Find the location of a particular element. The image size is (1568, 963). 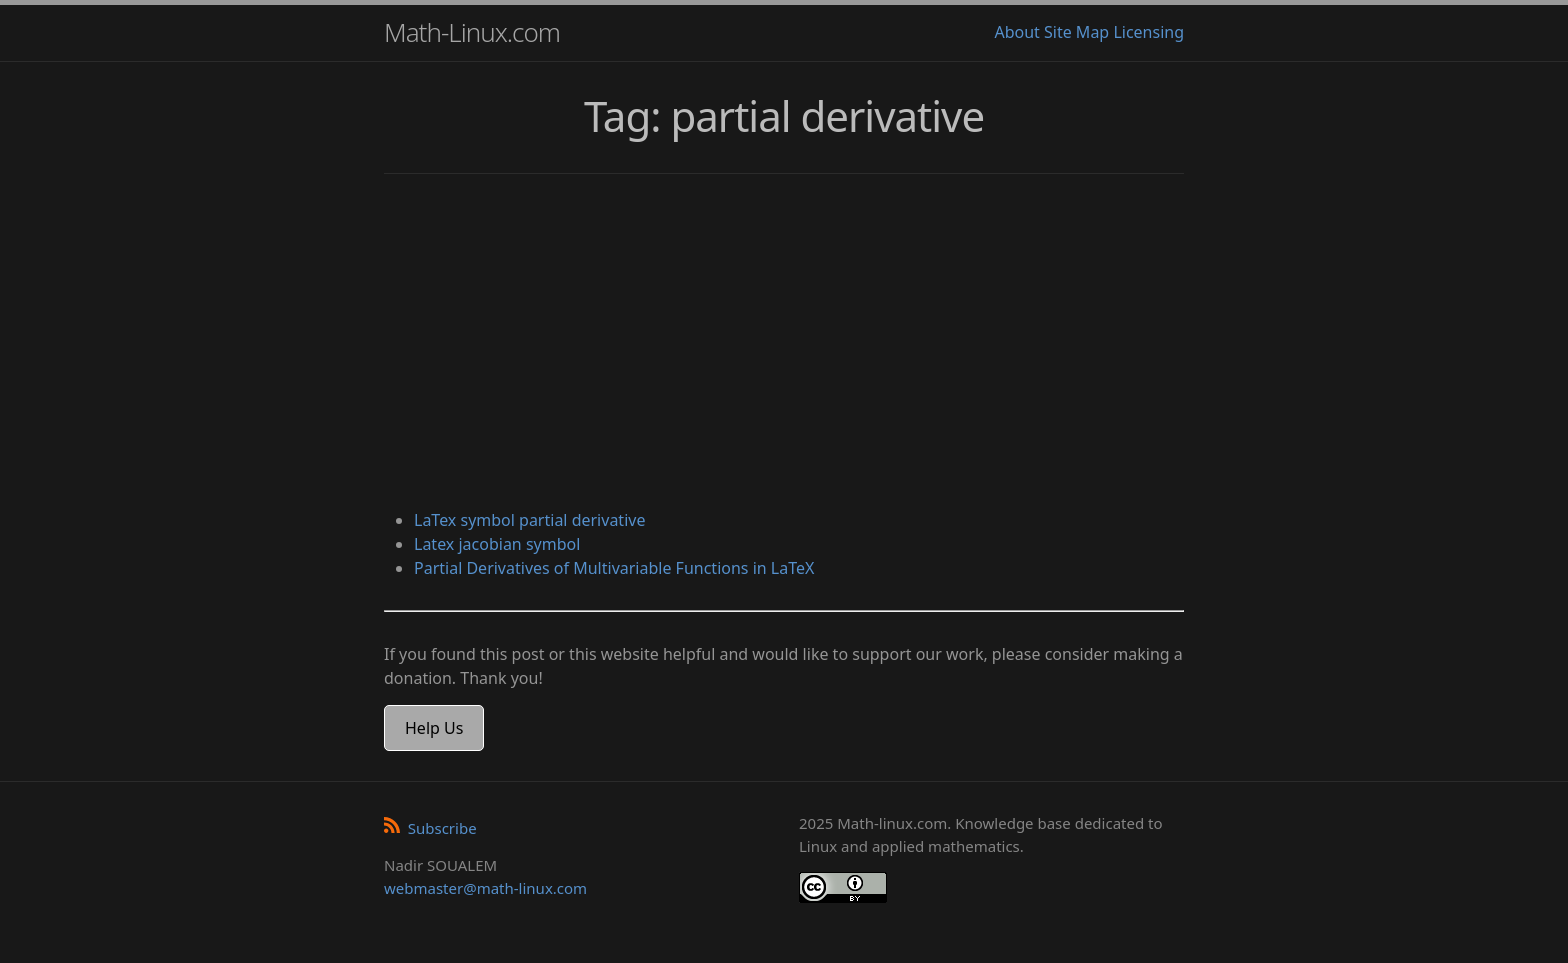

Site Map is located at coordinates (1076, 32).